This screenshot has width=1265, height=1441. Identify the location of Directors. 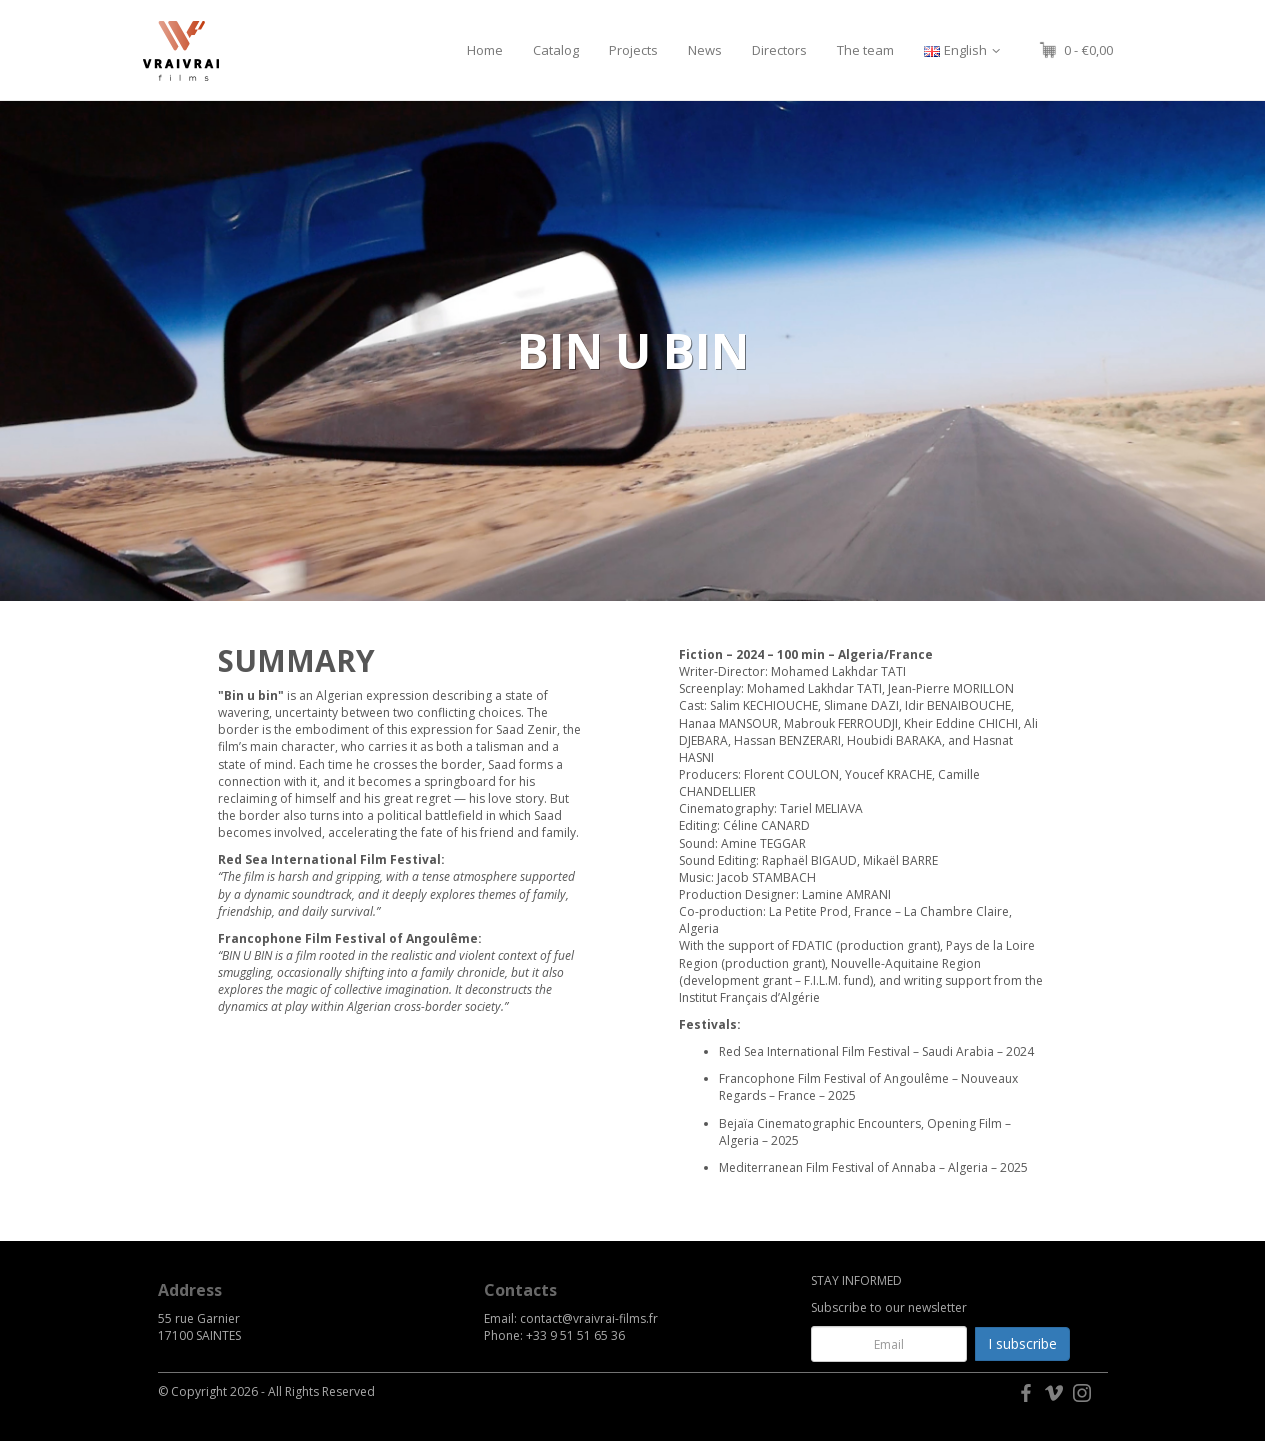
(779, 50).